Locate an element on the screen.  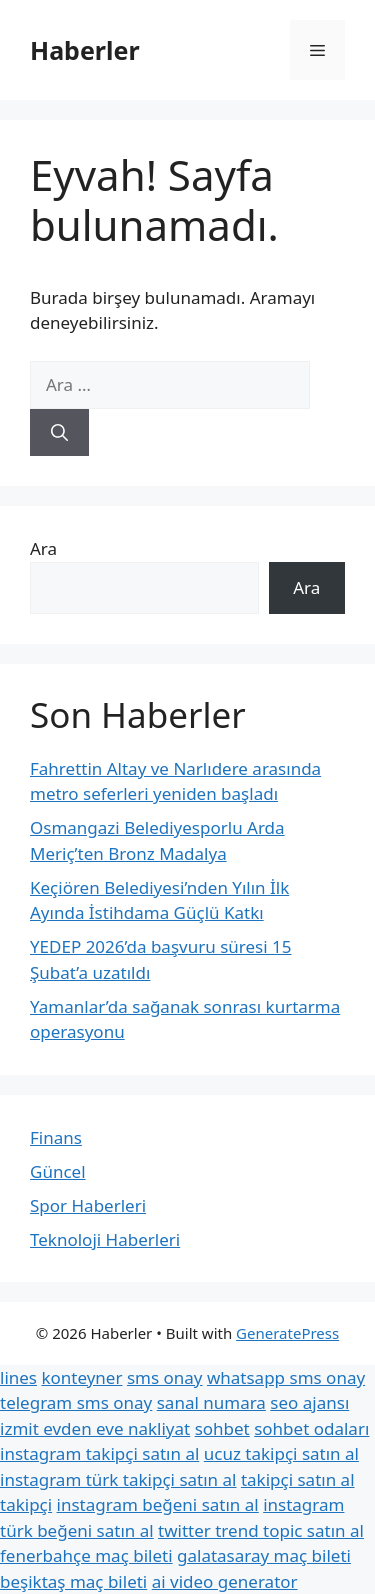
Spor Haberleri is located at coordinates (88, 1205).